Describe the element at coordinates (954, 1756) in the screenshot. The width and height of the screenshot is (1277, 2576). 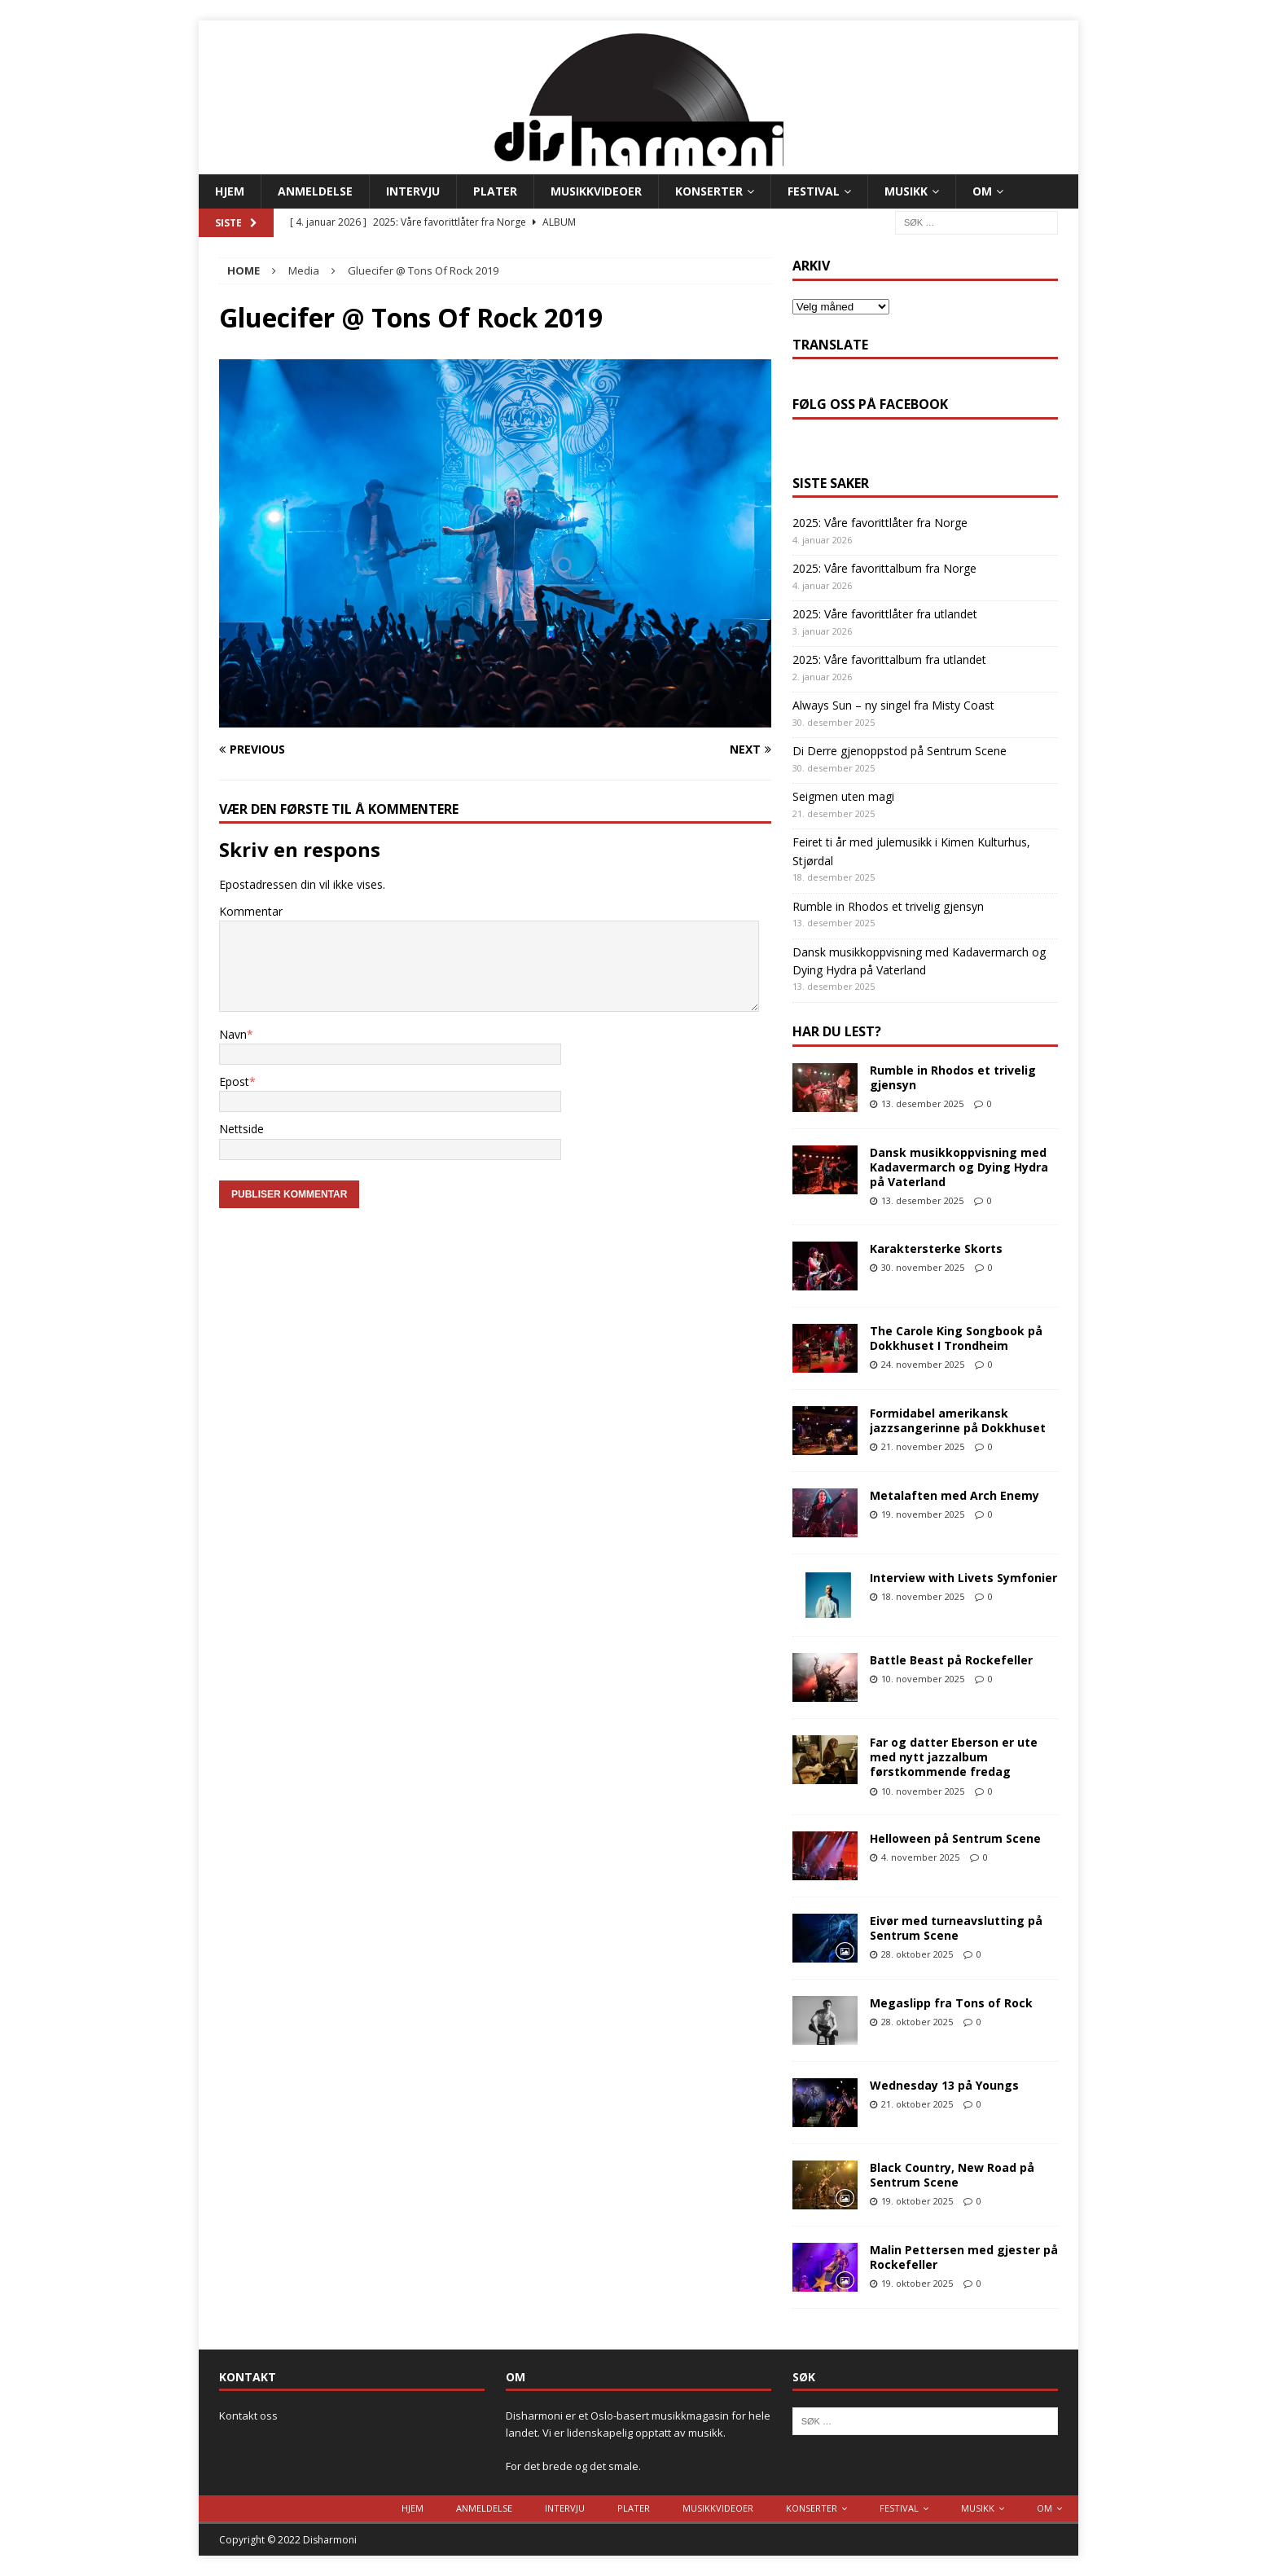
I see `Far og datter Eberson er ute med nytt jazzalbum førstkommende fredag` at that location.